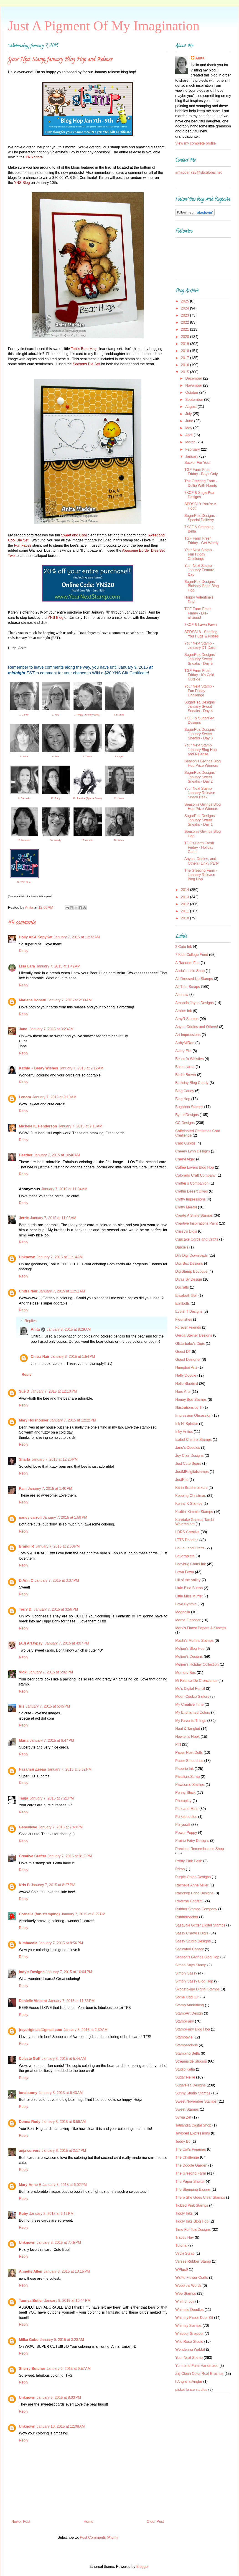 The width and height of the screenshot is (239, 2576). What do you see at coordinates (180, 1869) in the screenshot?
I see `Prima` at bounding box center [180, 1869].